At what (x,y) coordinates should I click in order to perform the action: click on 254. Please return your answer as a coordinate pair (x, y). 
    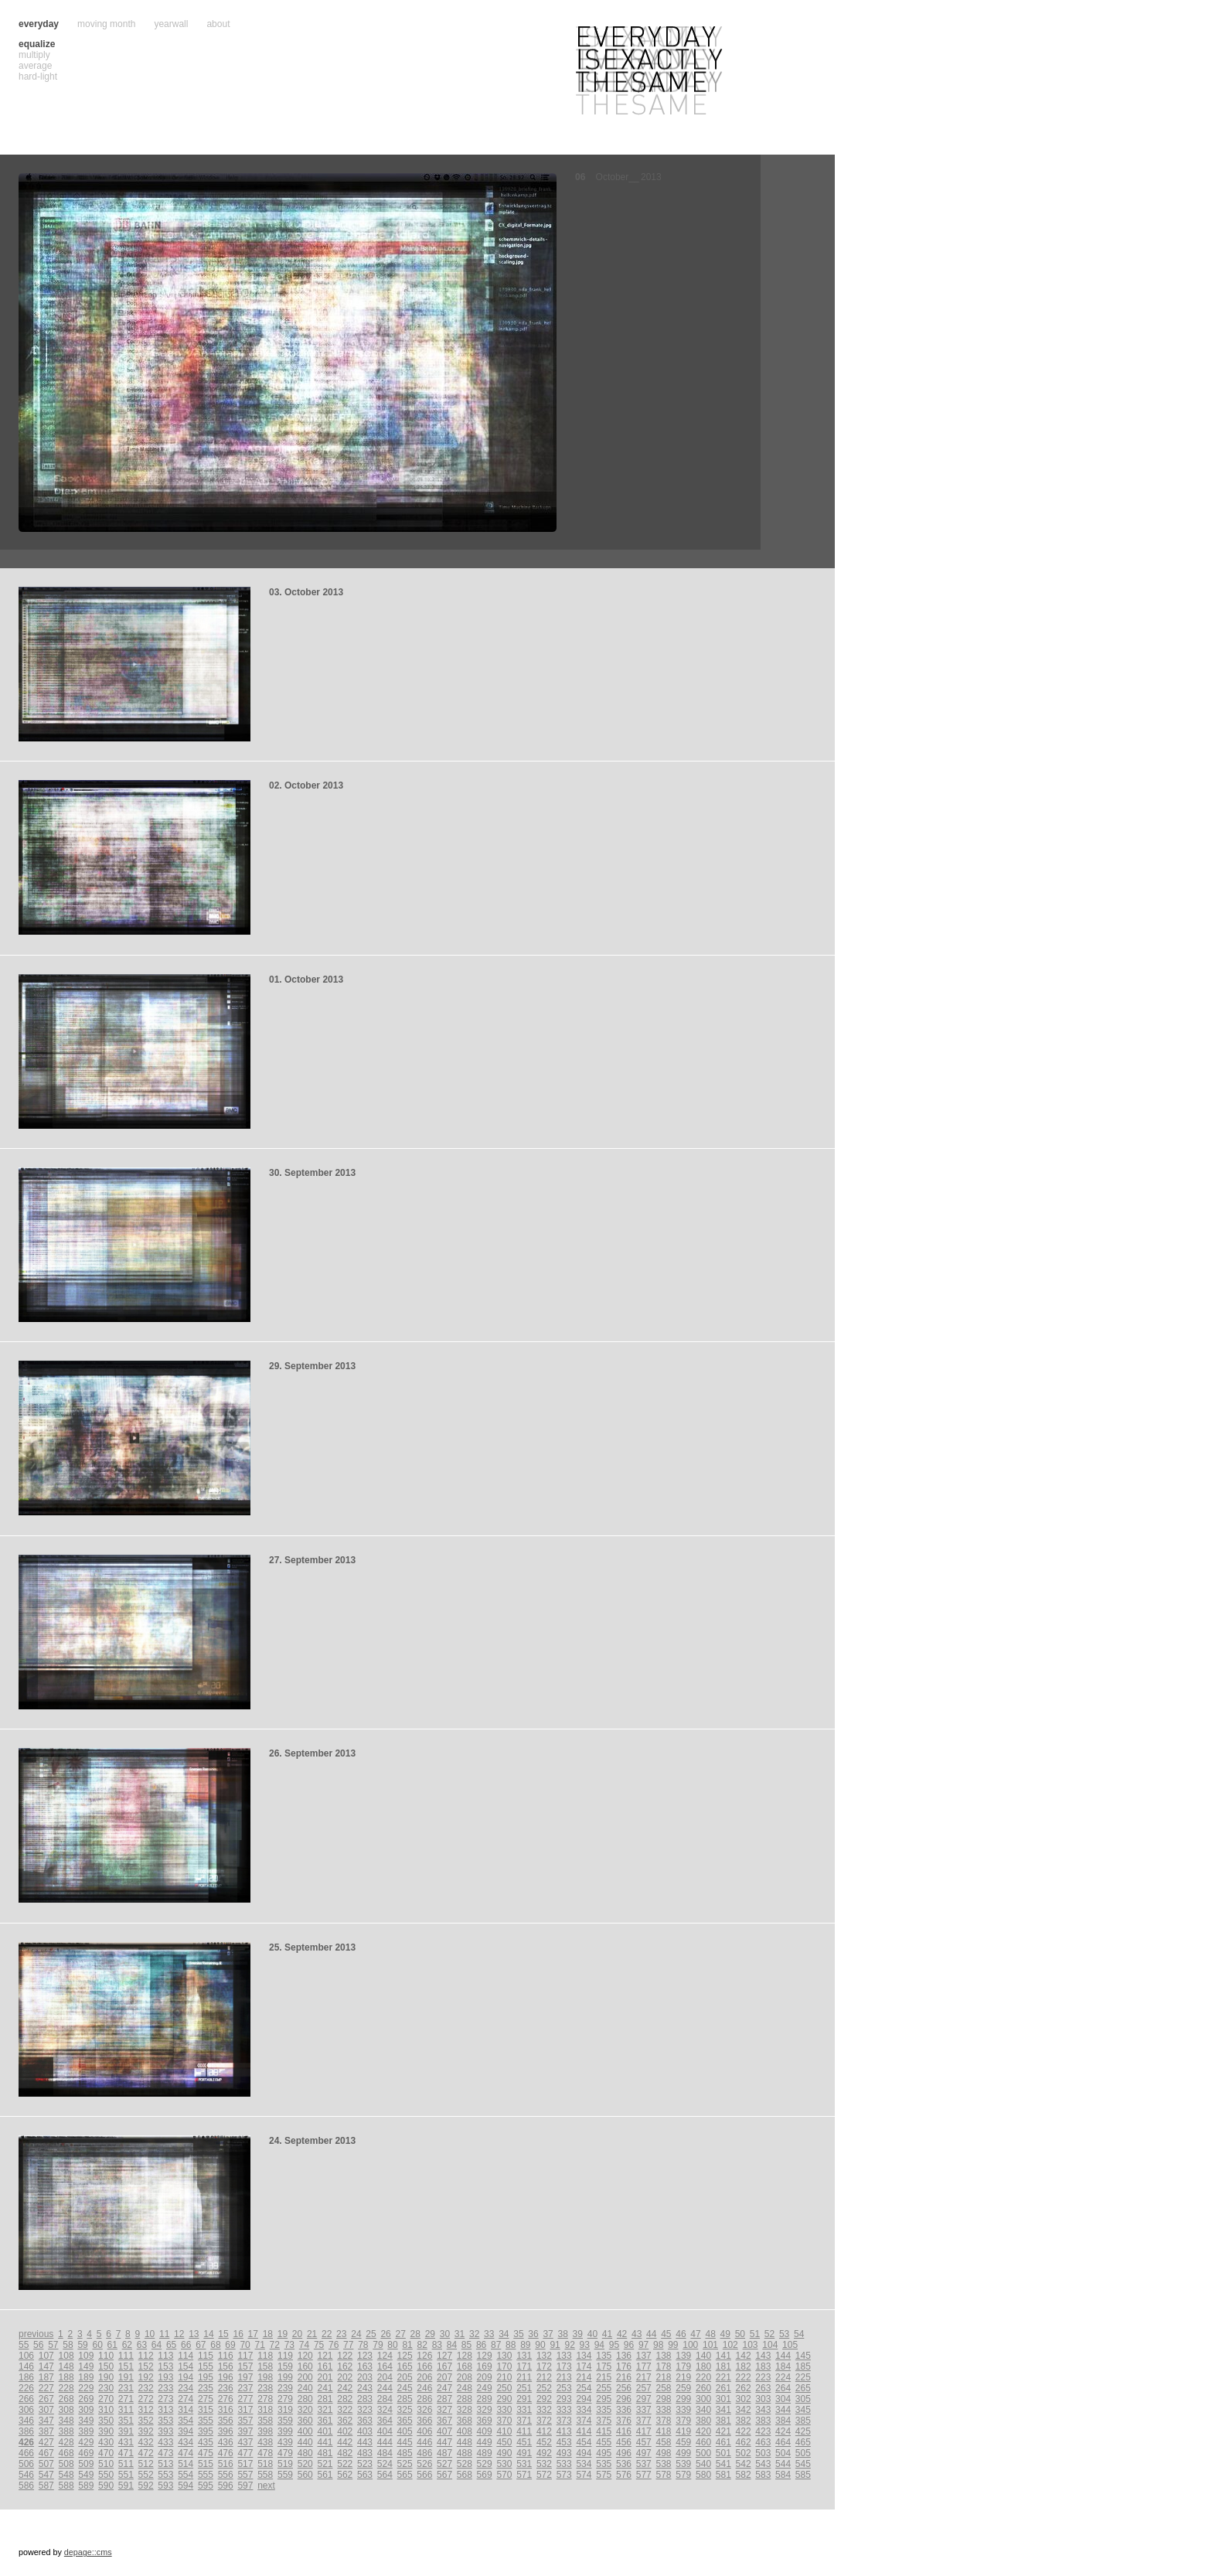
    Looking at the image, I should click on (583, 2388).